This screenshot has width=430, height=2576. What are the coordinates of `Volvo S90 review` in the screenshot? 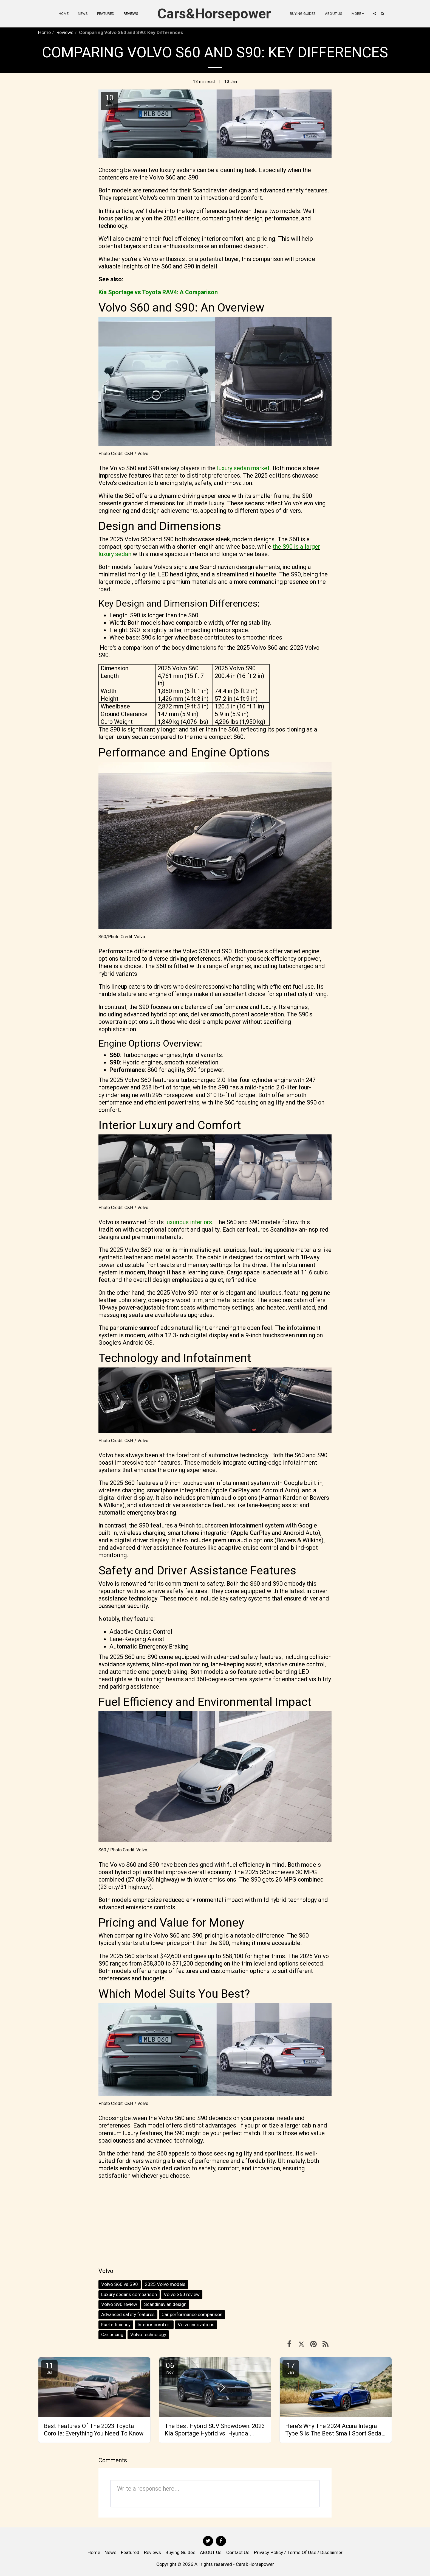 It's located at (119, 2304).